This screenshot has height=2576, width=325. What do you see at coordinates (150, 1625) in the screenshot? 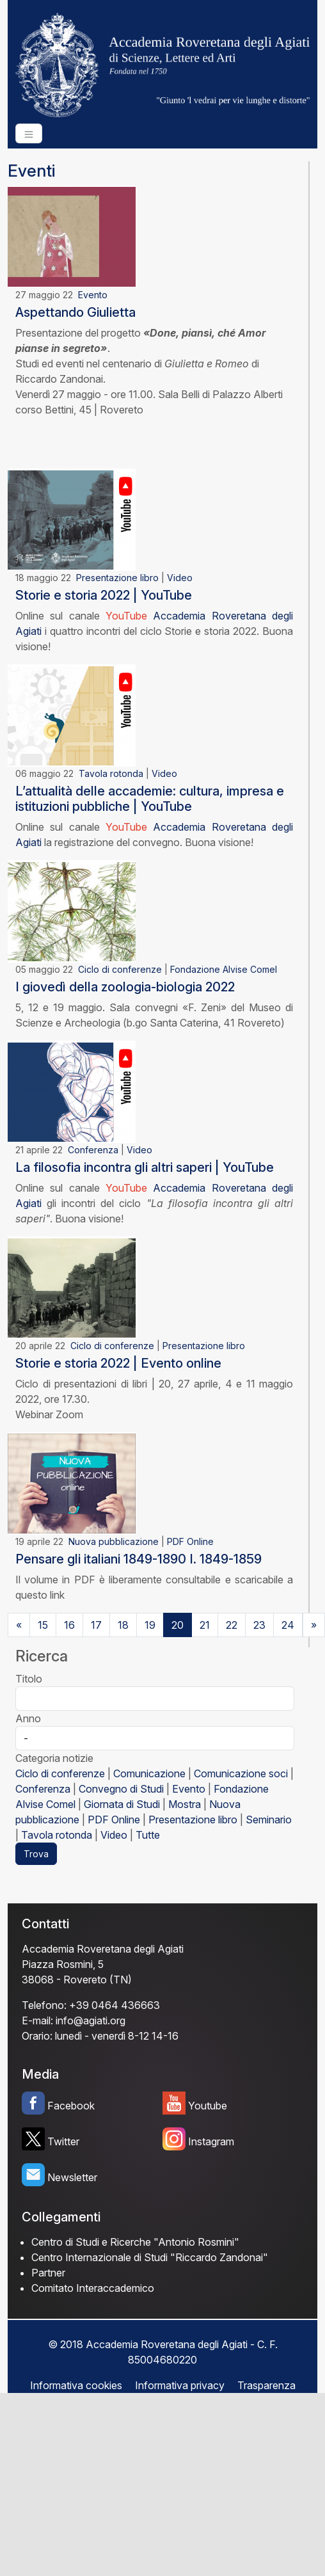
I see `19` at bounding box center [150, 1625].